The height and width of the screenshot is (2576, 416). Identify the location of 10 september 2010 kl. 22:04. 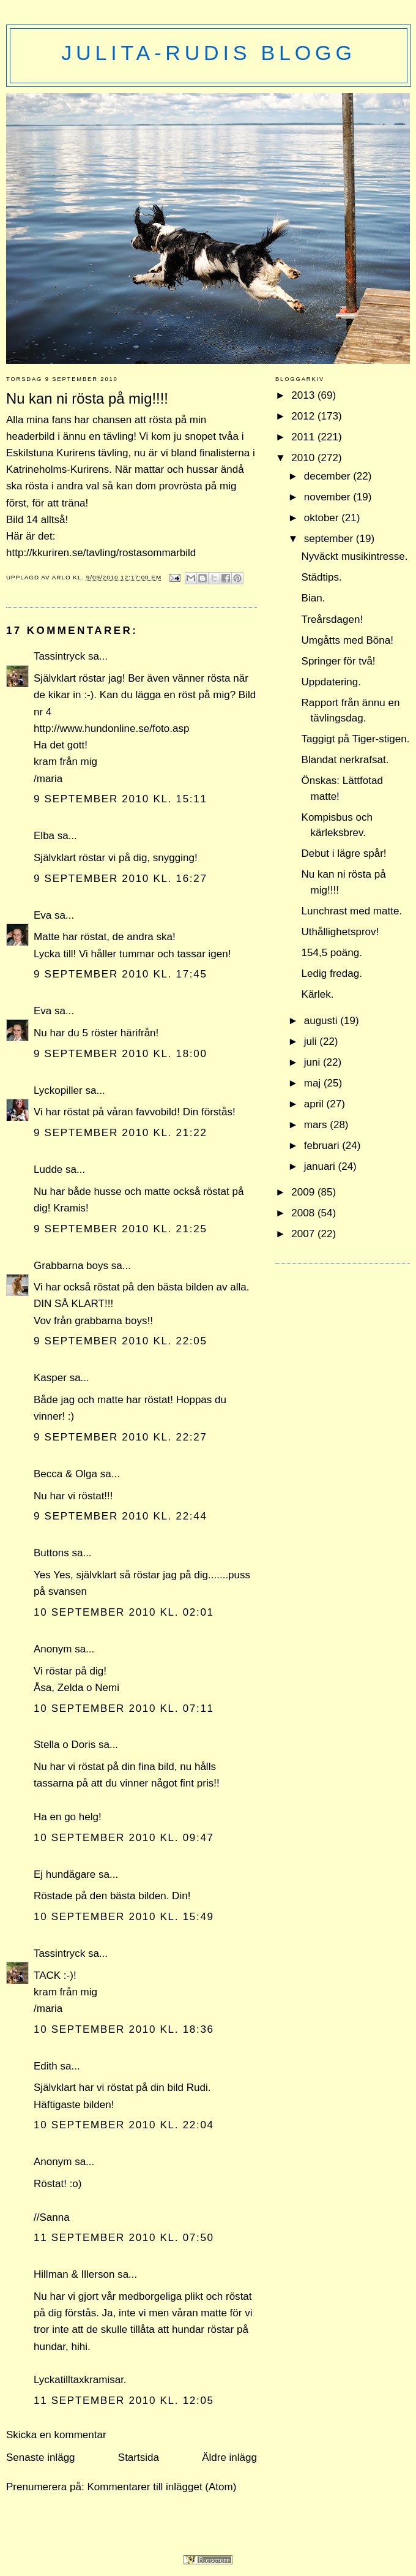
(124, 2125).